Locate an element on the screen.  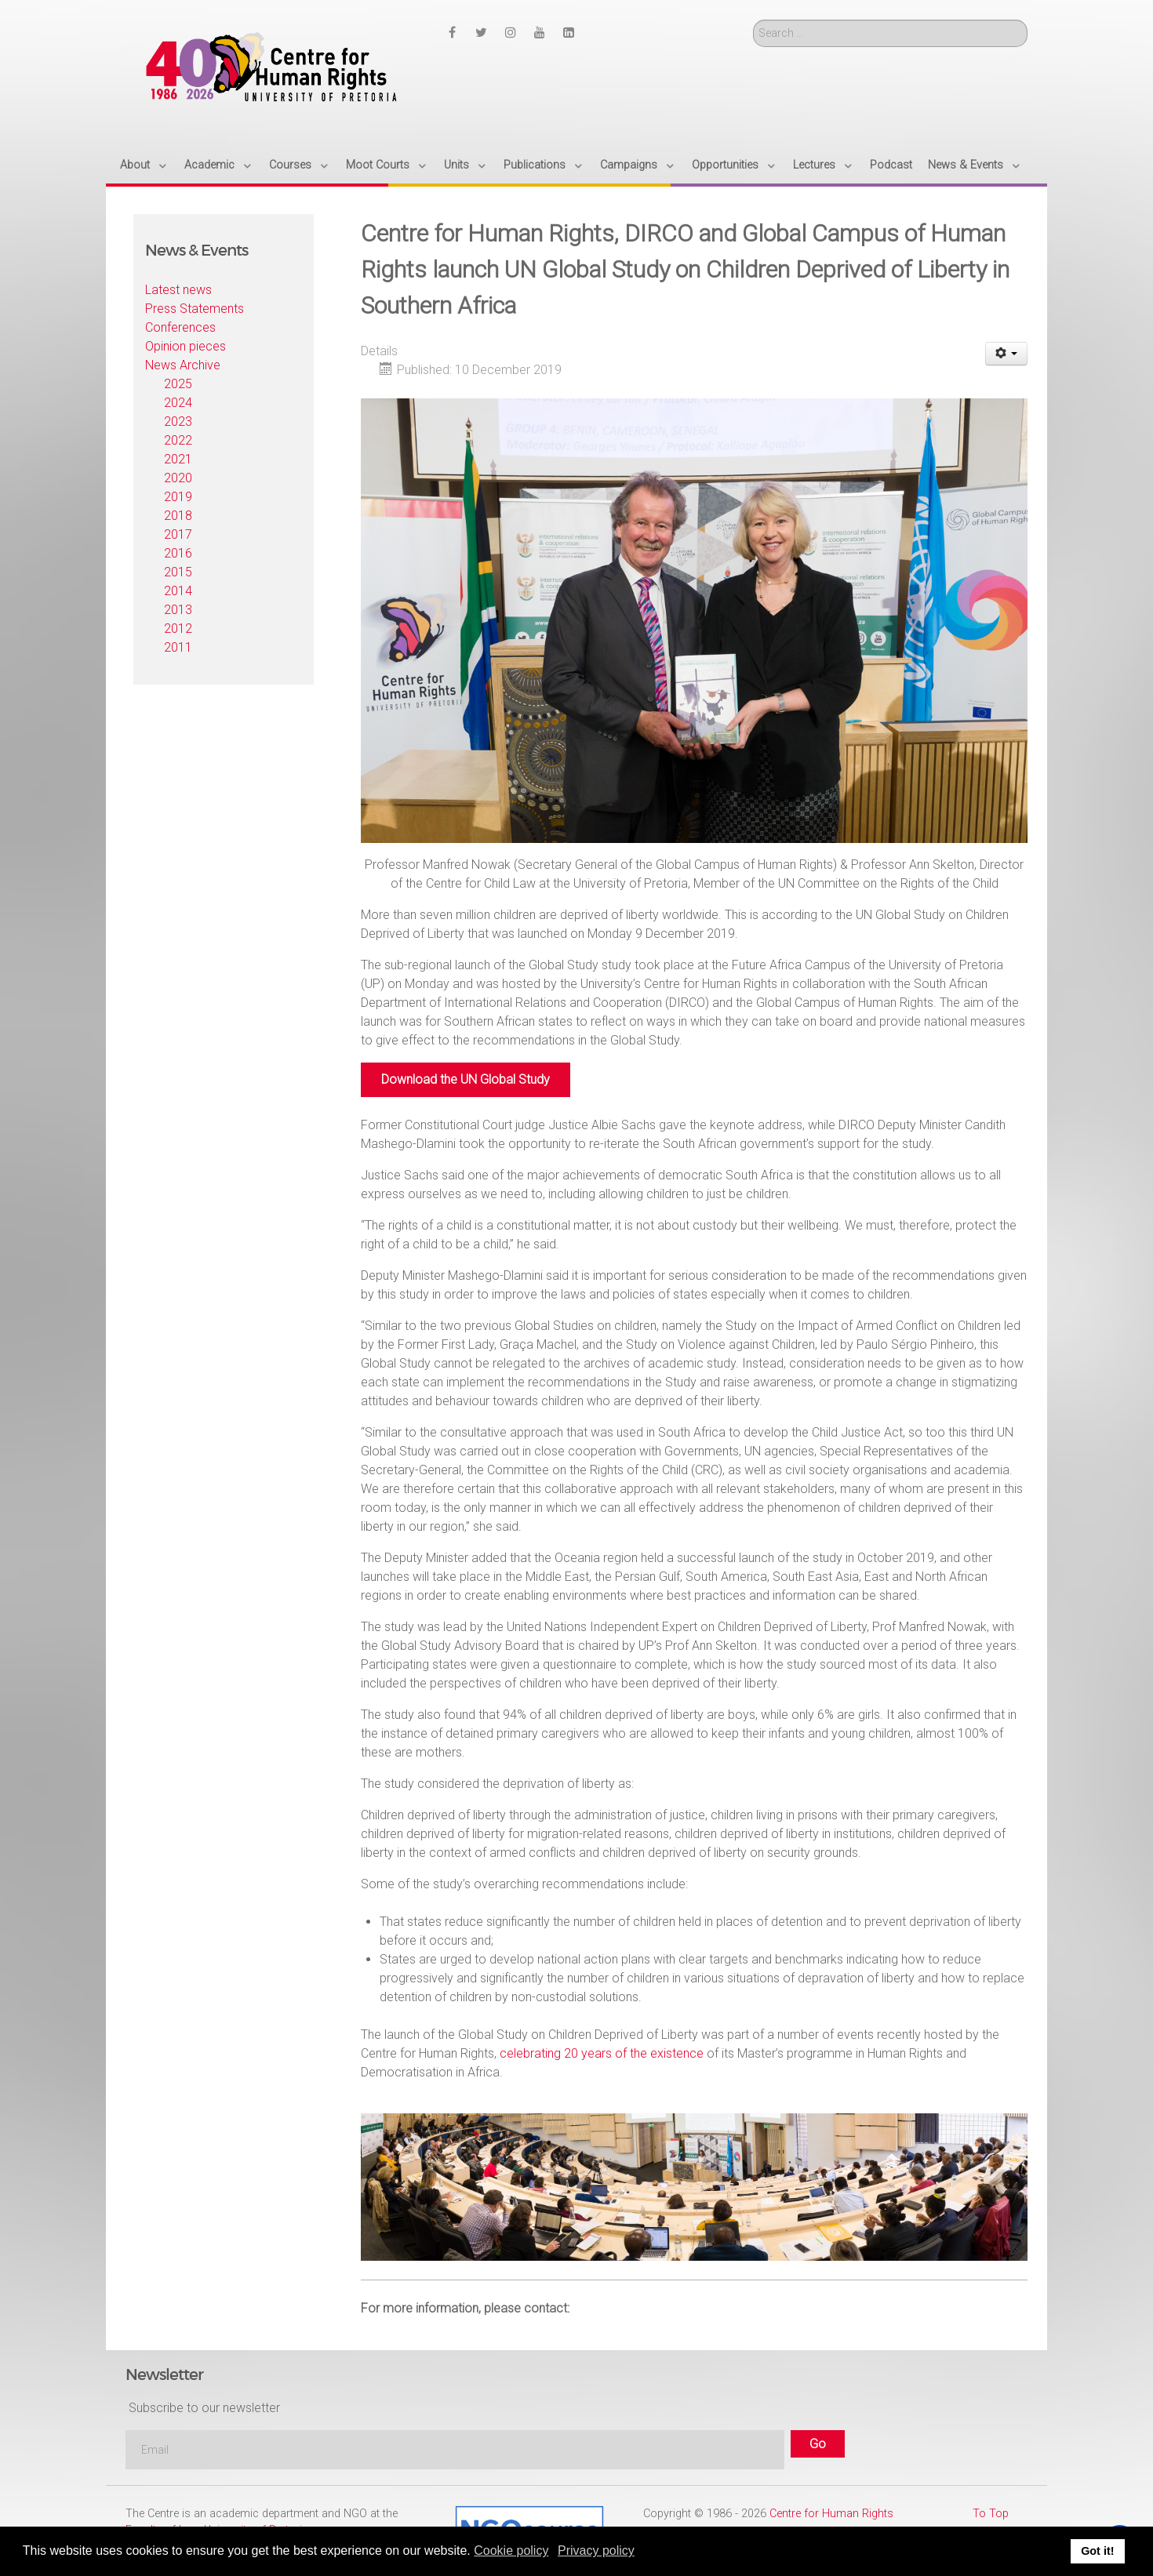
2017 is located at coordinates (178, 534).